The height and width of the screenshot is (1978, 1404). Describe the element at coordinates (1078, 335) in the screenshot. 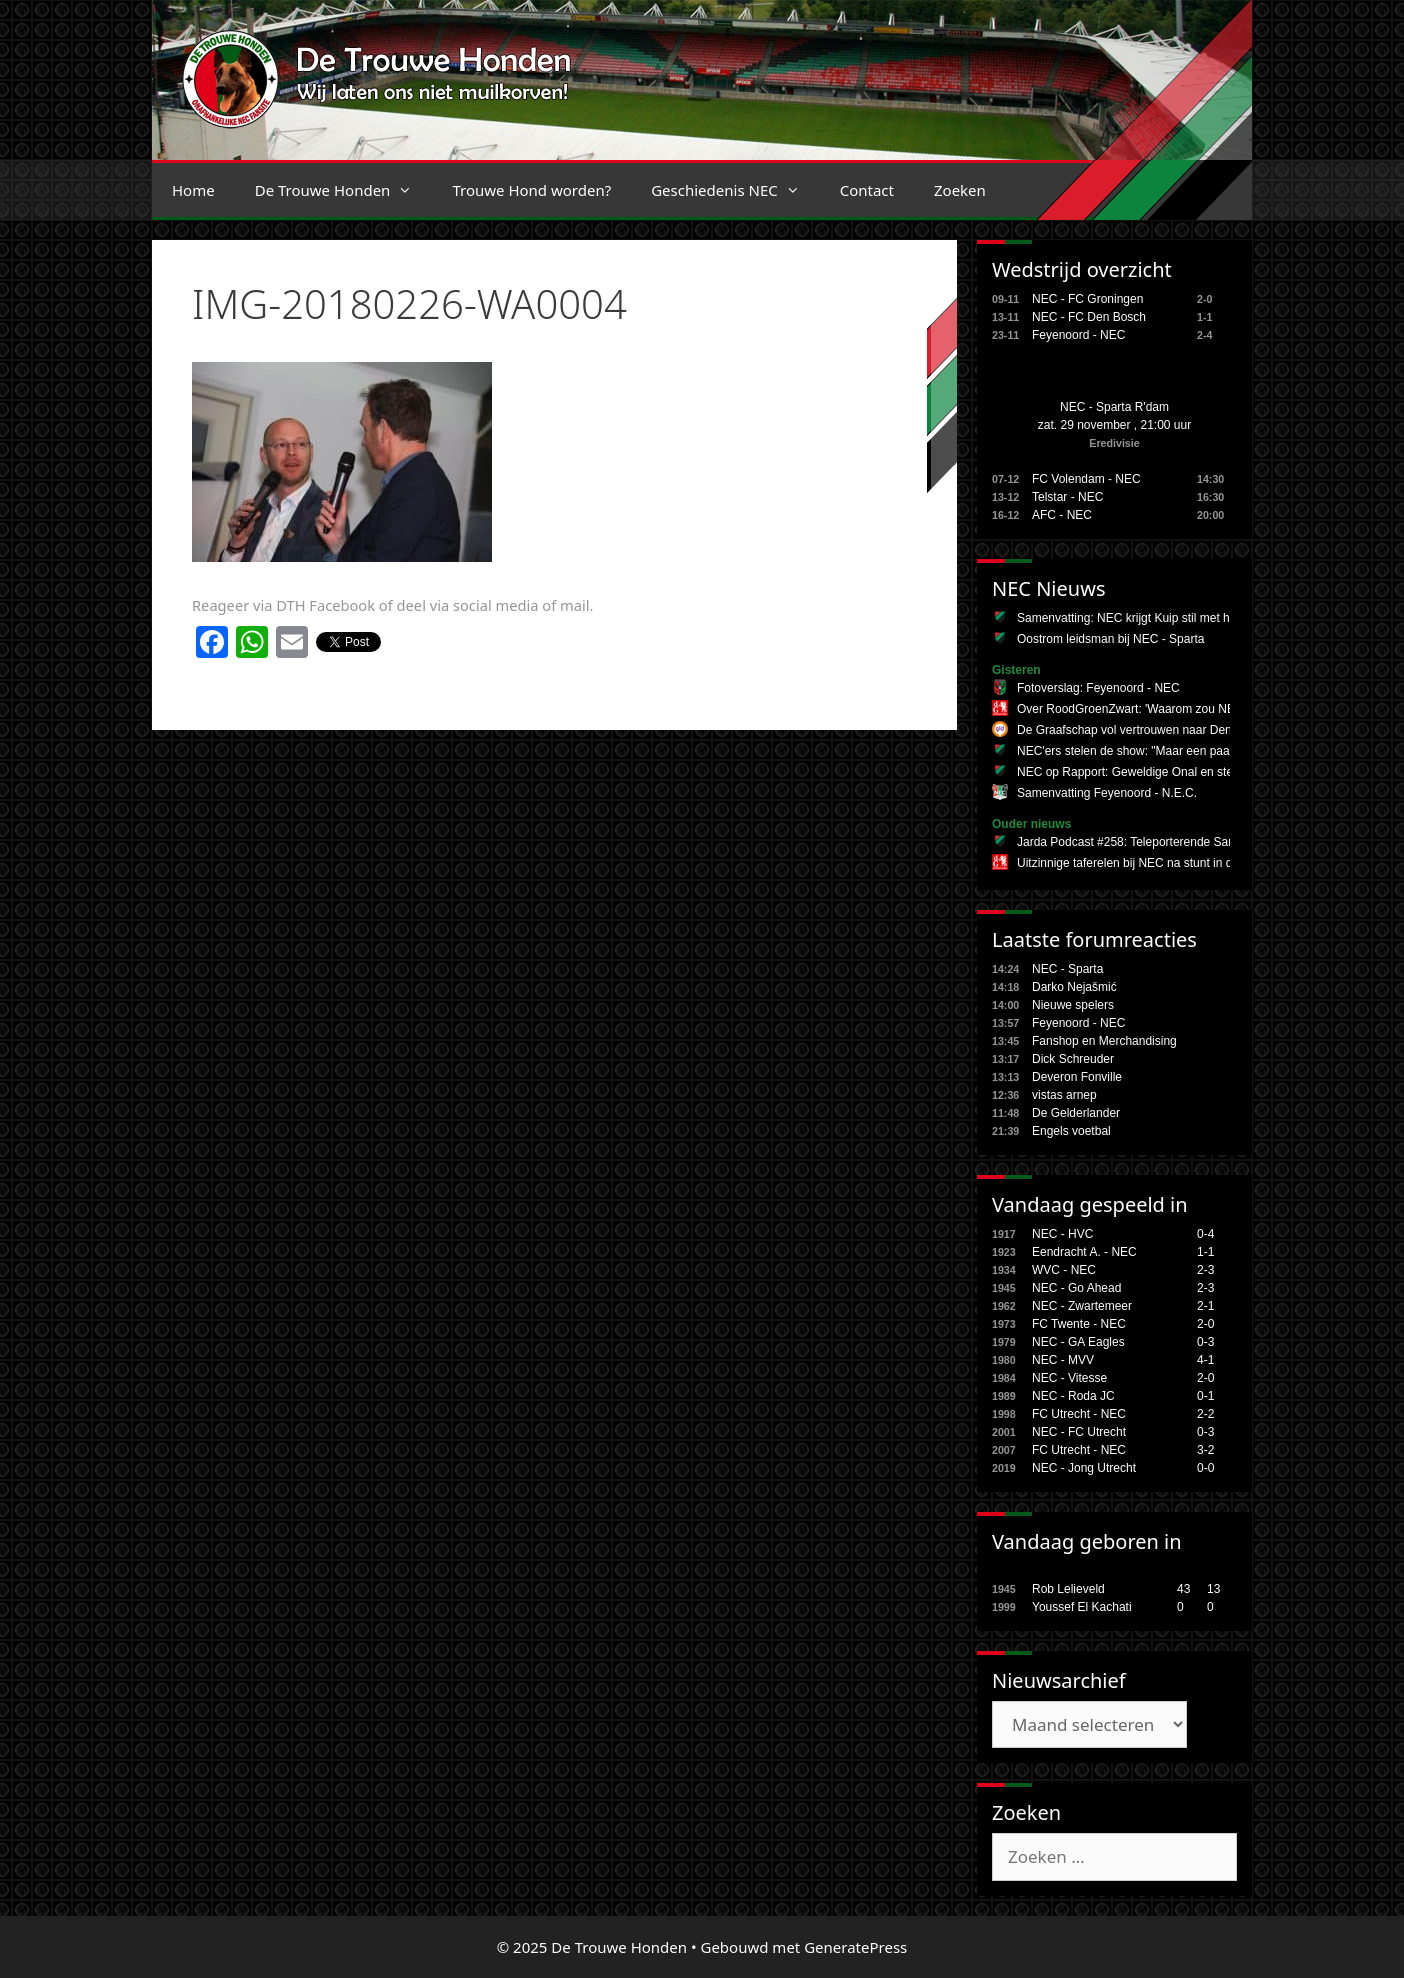

I see `Feyenoord - NEC` at that location.